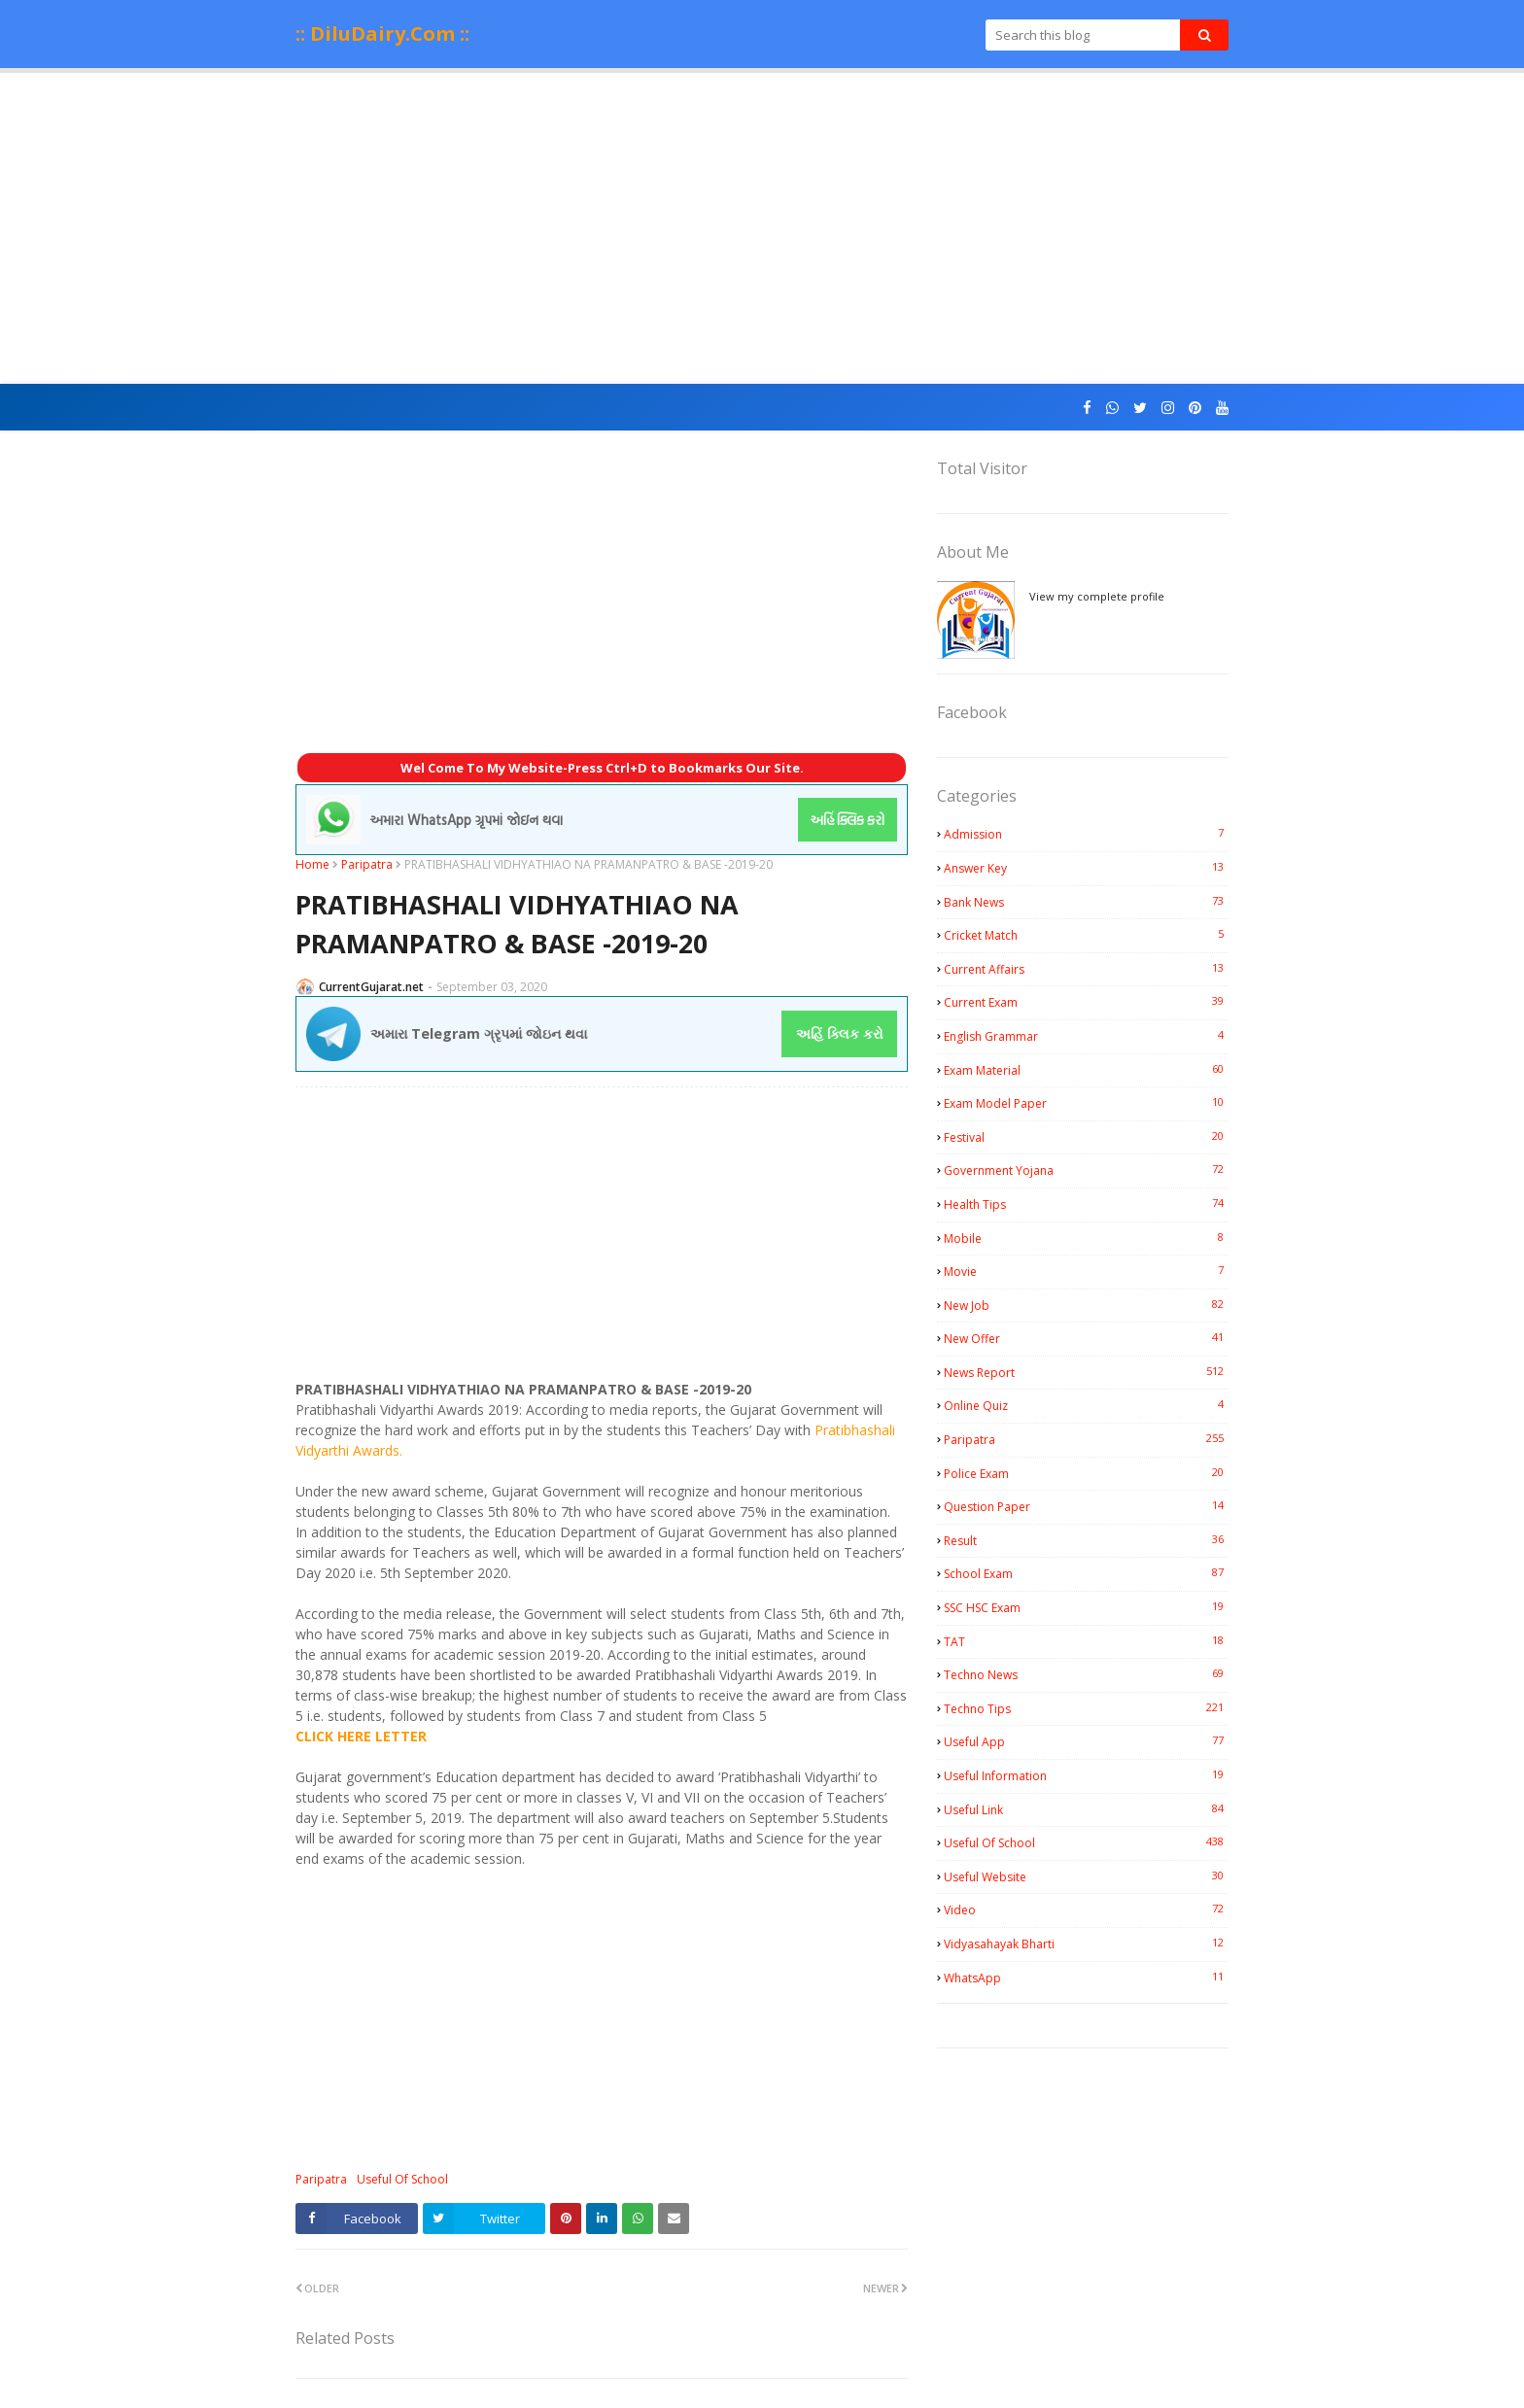 This screenshot has height=2408, width=1524. What do you see at coordinates (382, 33) in the screenshot?
I see `:: DiluDairy.Com ::` at bounding box center [382, 33].